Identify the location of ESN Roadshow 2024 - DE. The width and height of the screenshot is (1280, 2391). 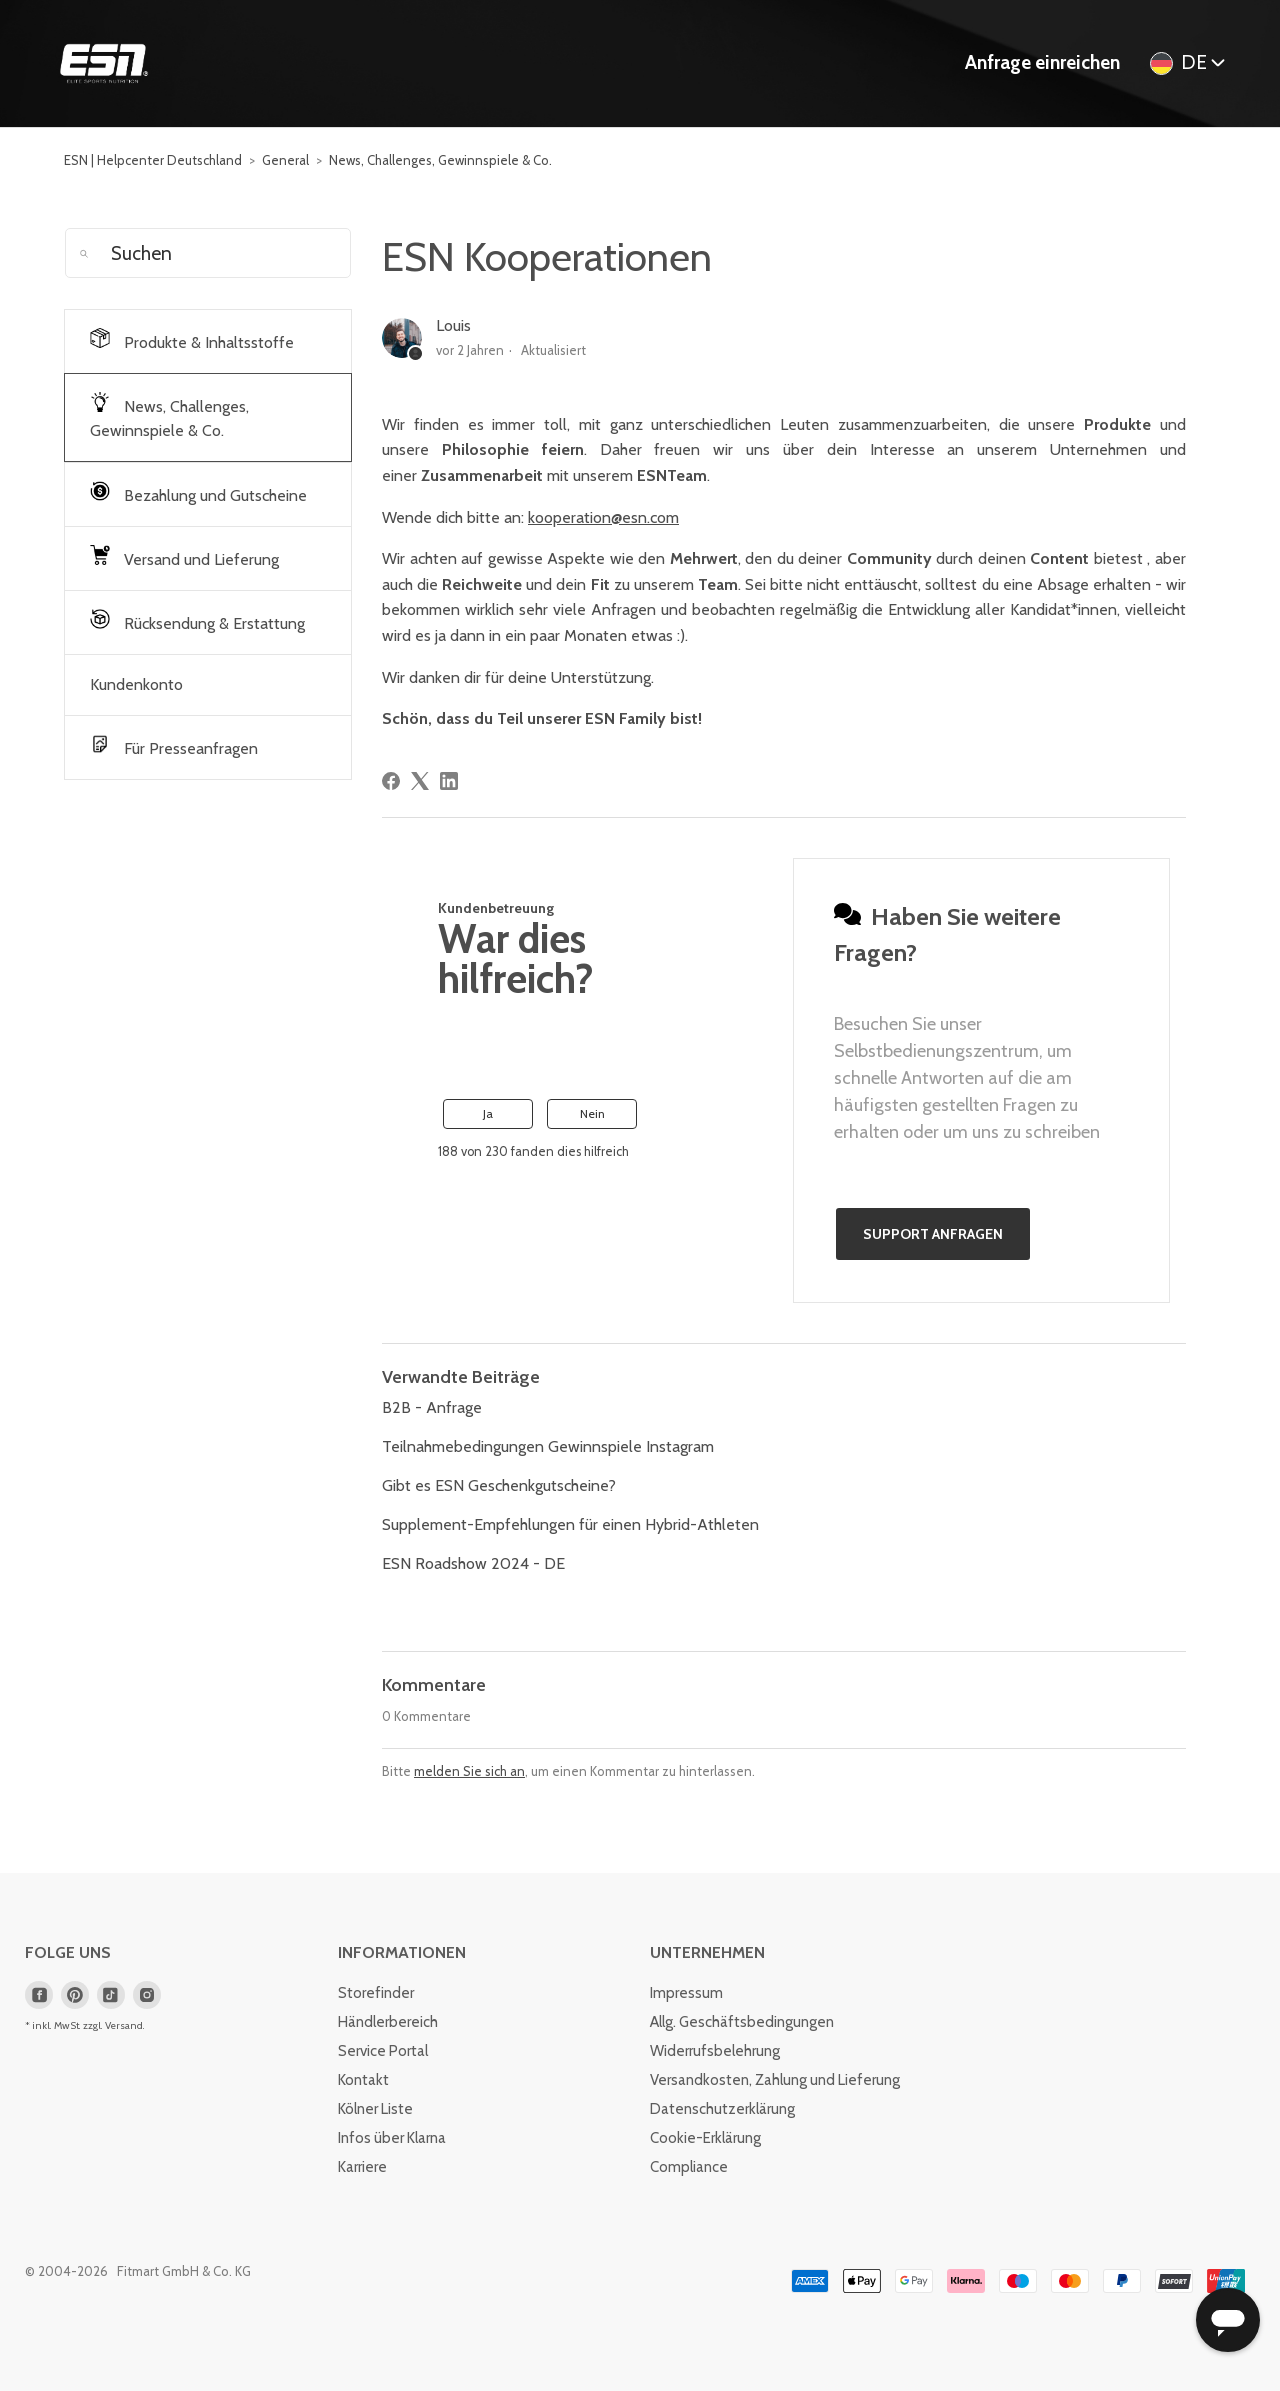
(473, 1563).